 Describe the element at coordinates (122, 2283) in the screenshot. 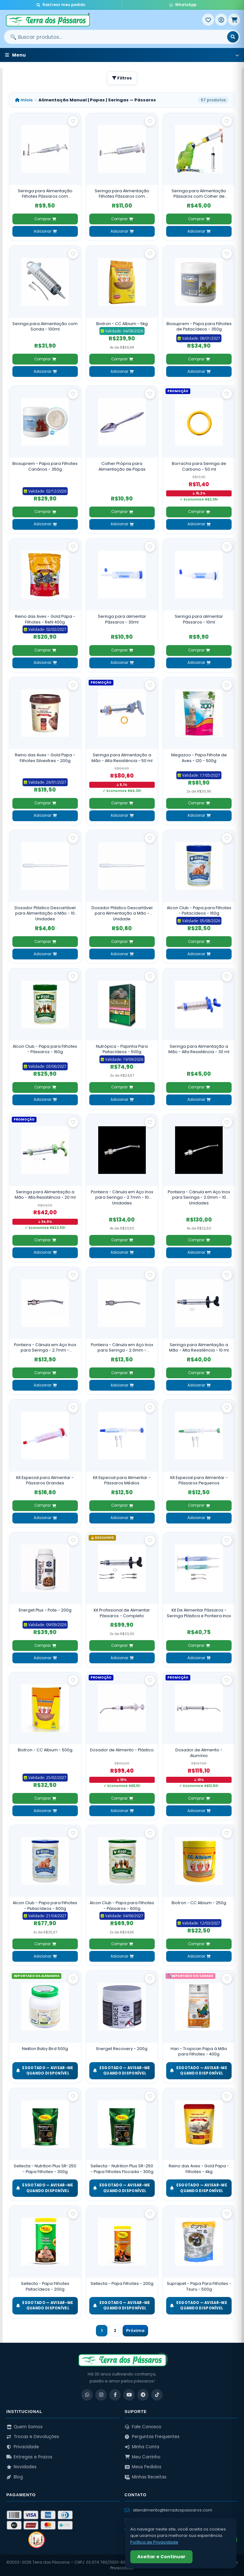

I see `Sellecta - Papa Filhotes - 200g` at that location.